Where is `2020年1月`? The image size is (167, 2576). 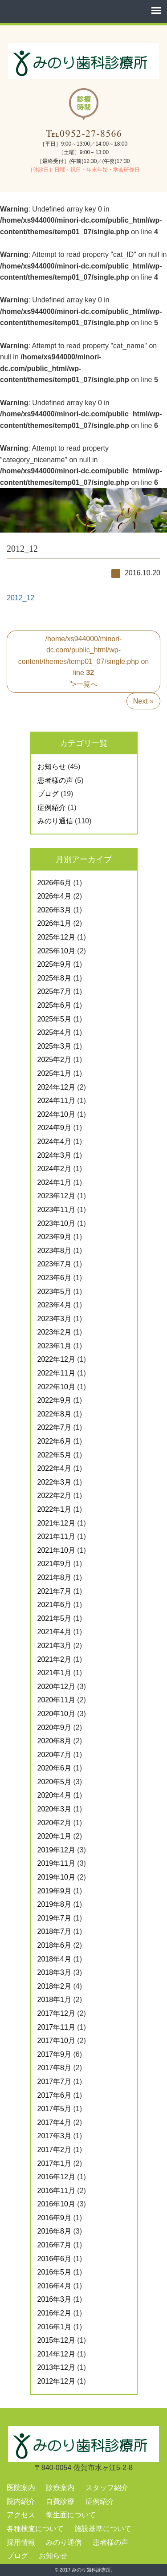 2020年1月 is located at coordinates (54, 1836).